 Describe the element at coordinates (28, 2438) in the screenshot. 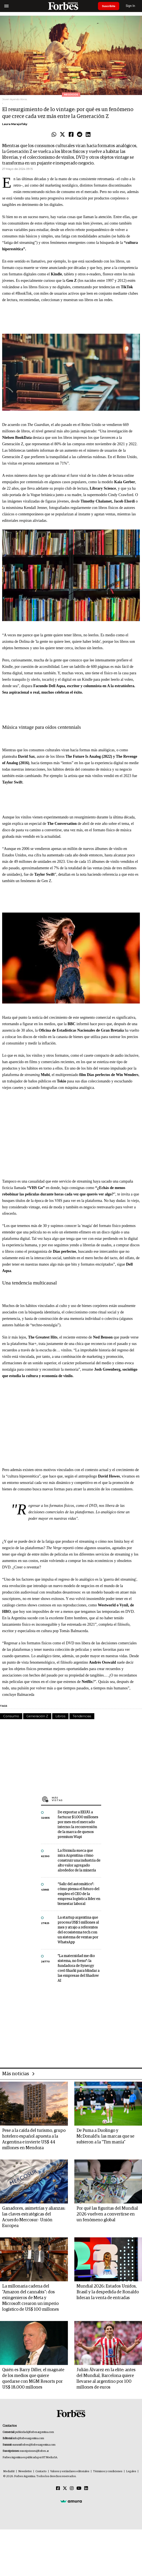

I see `info@forbesargentina.com` at that location.